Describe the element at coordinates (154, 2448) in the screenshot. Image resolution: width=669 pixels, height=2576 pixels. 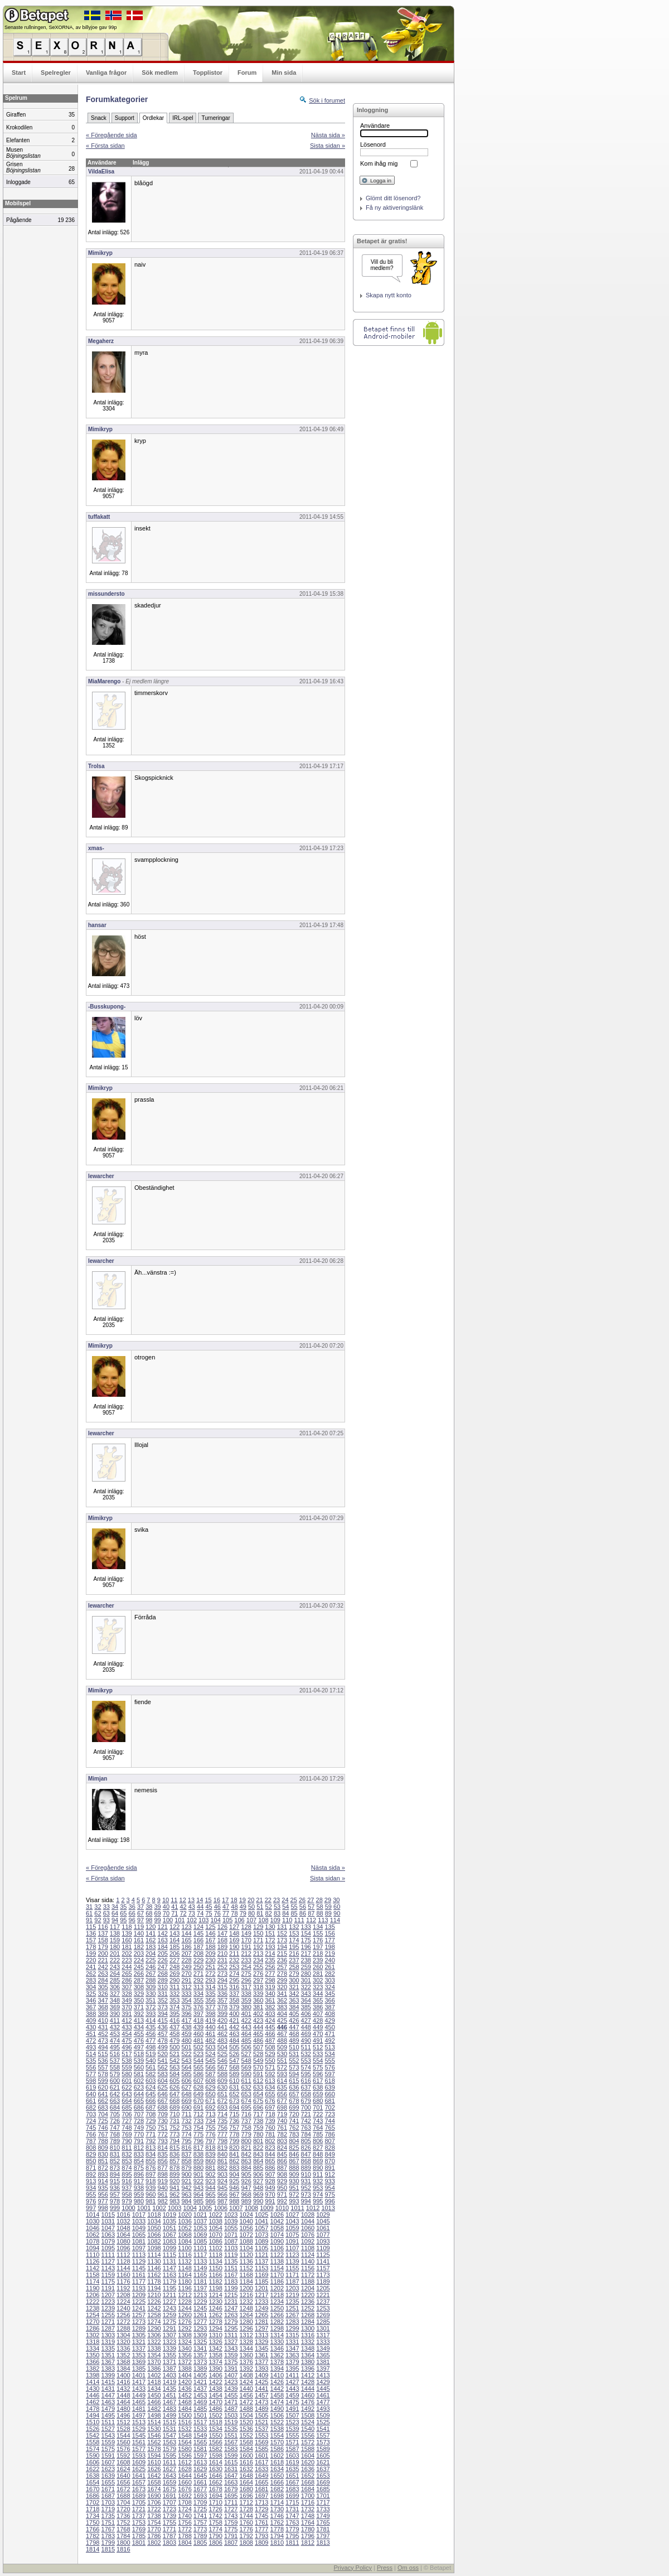
I see `1578` at that location.